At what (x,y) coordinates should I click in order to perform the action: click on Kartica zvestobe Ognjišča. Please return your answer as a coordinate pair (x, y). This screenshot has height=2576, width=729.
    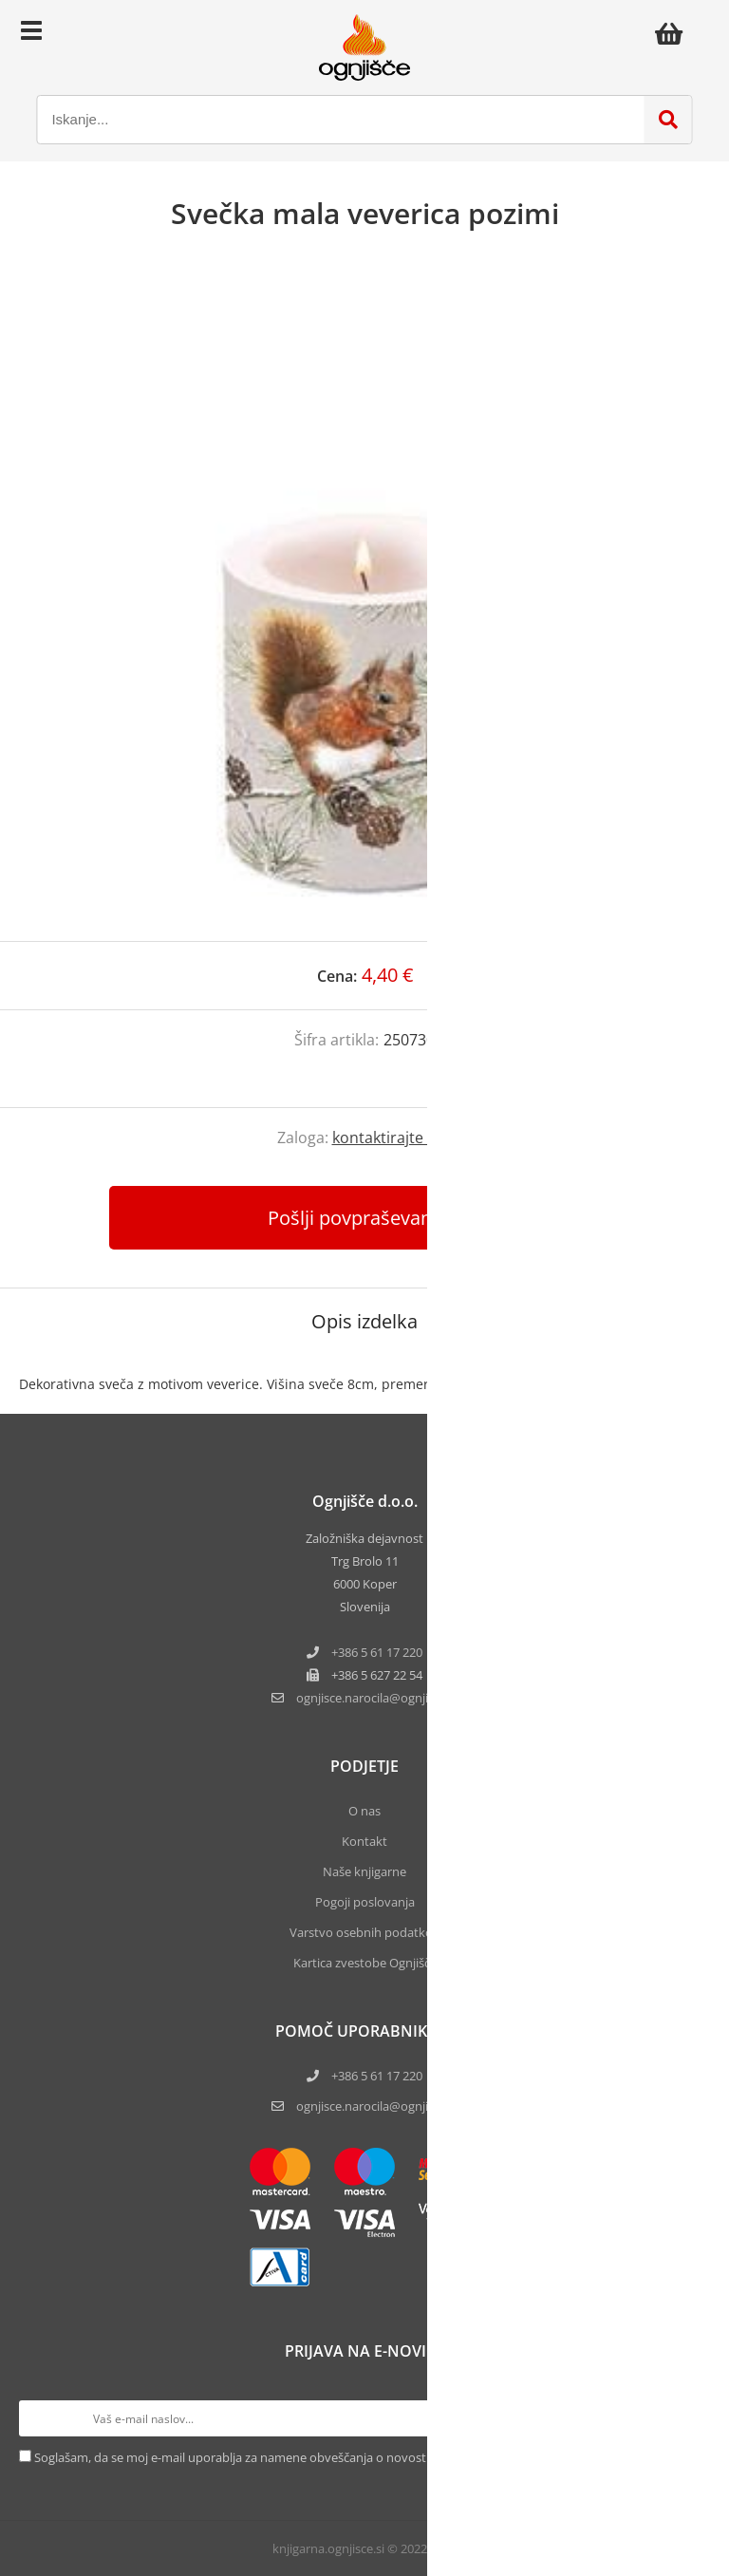
    Looking at the image, I should click on (365, 1962).